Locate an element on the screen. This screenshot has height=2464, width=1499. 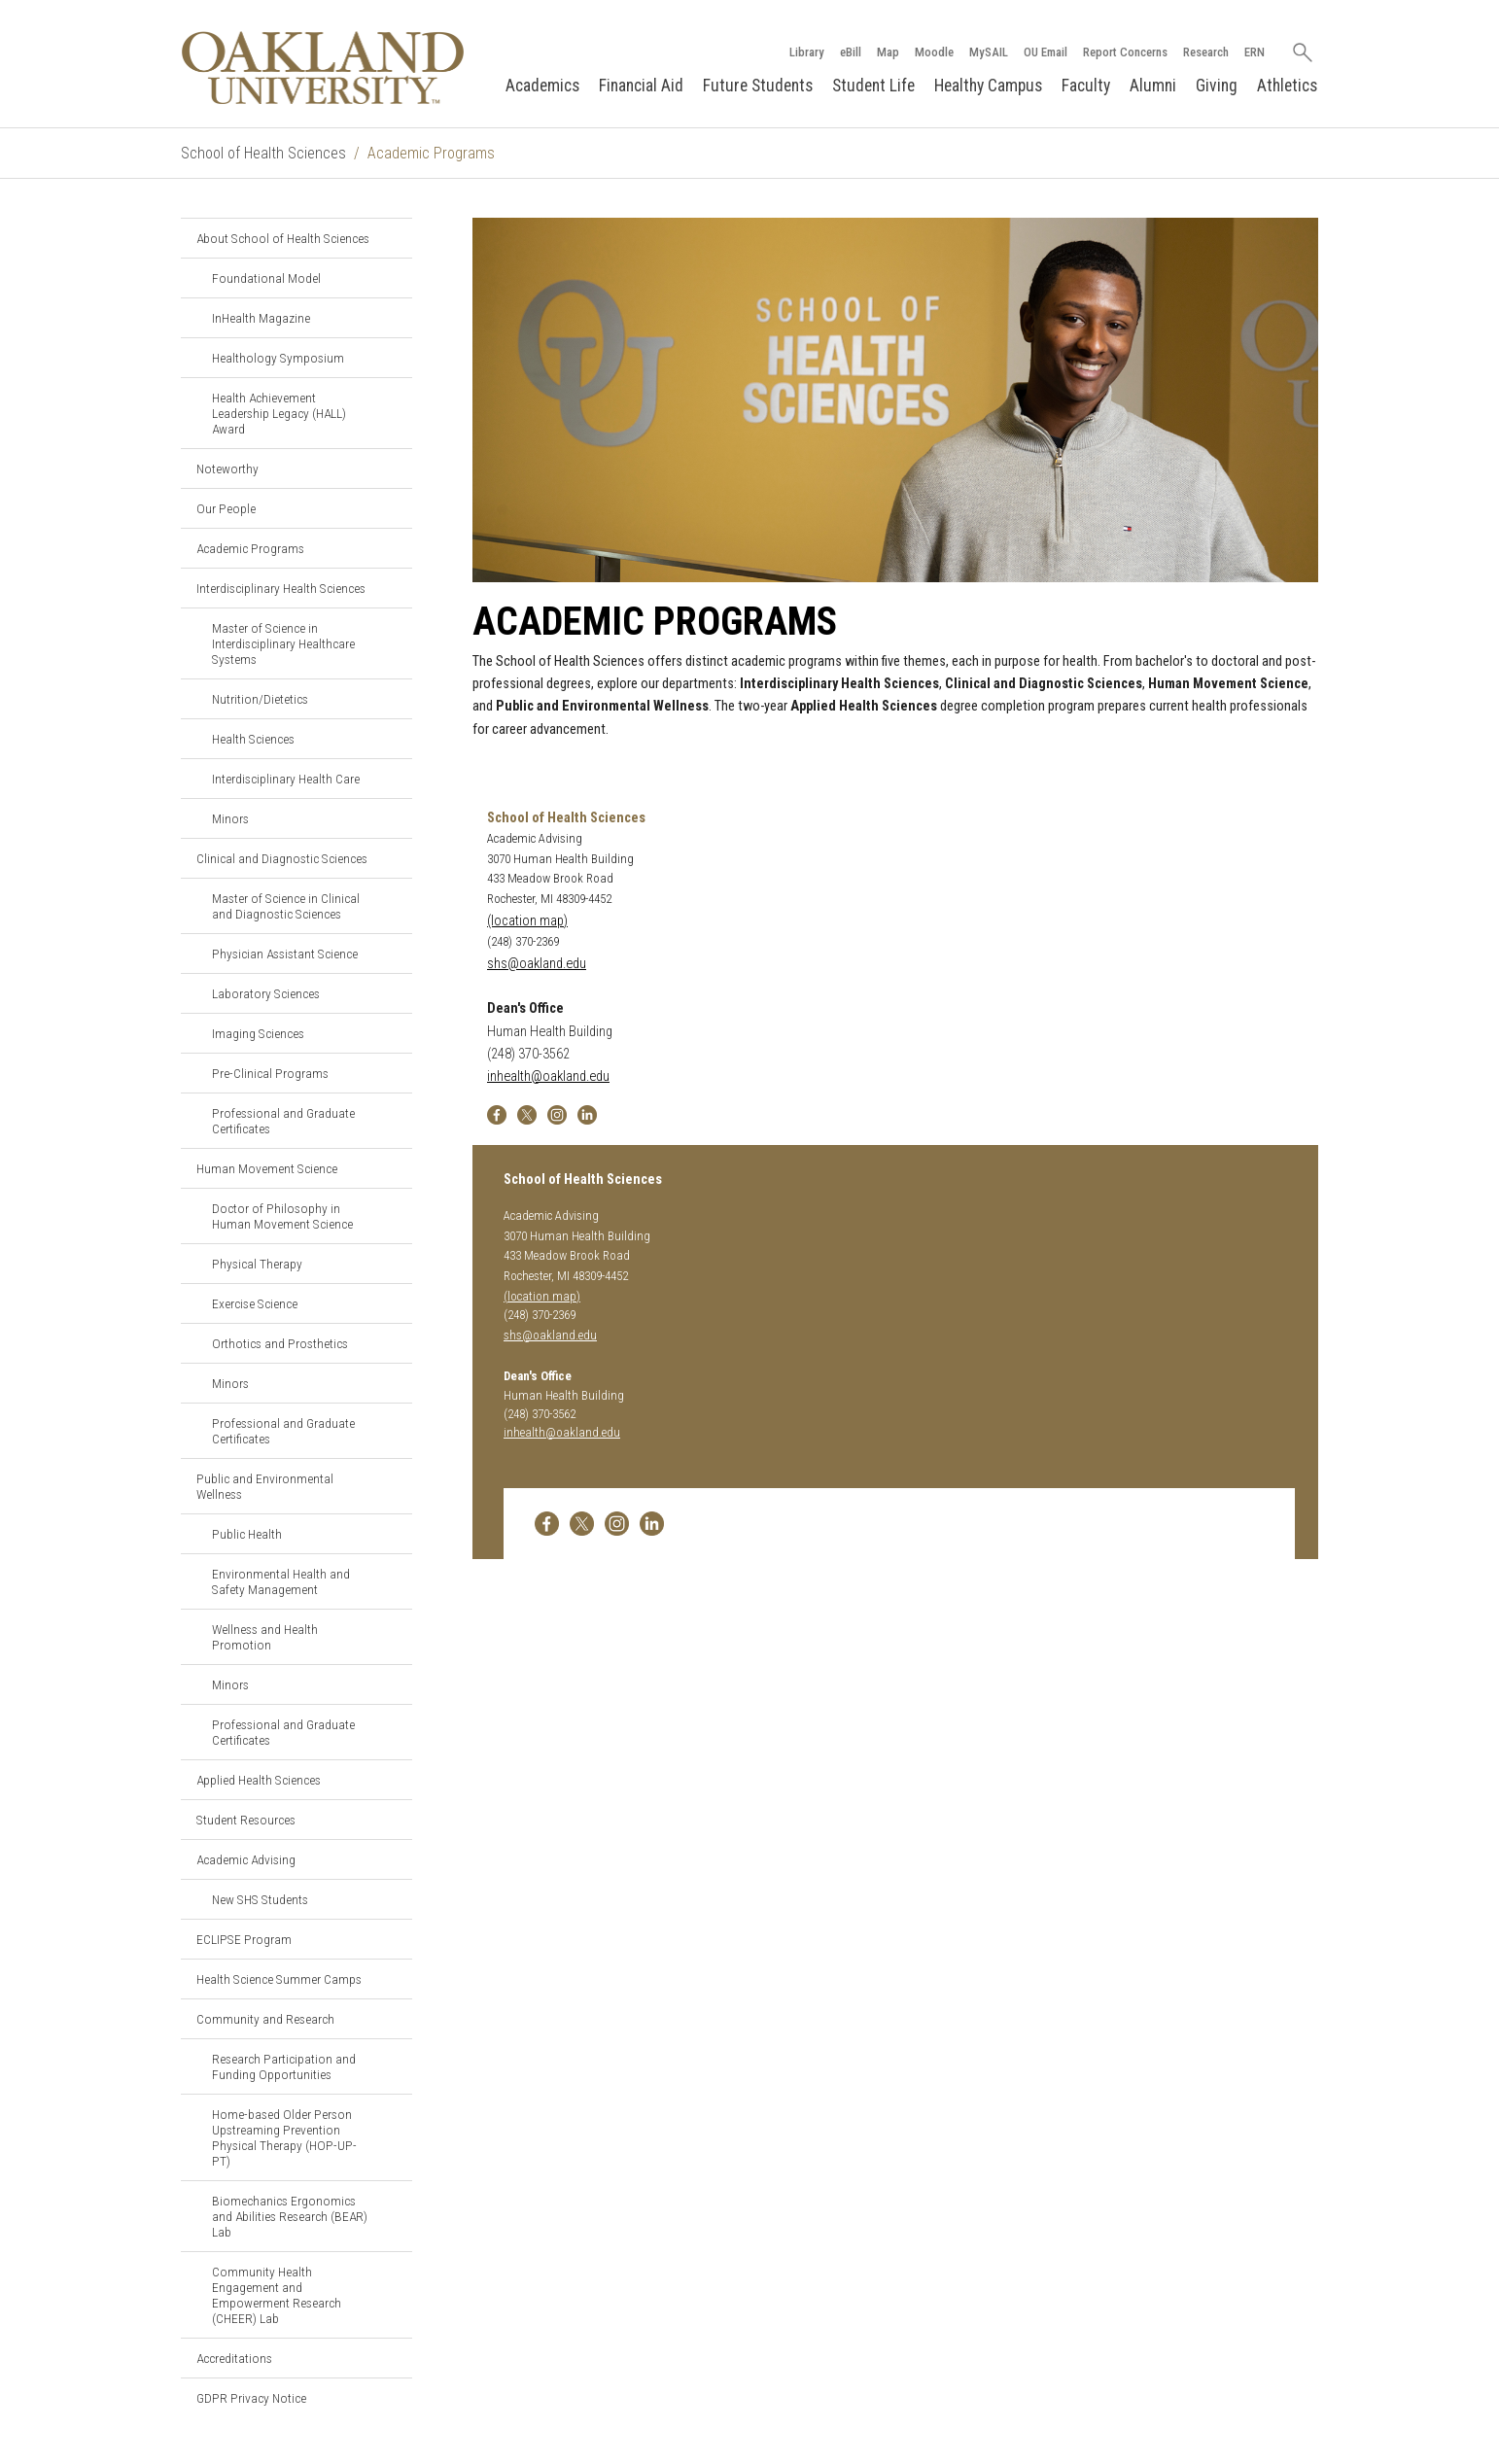
Alumni is located at coordinates (1153, 85).